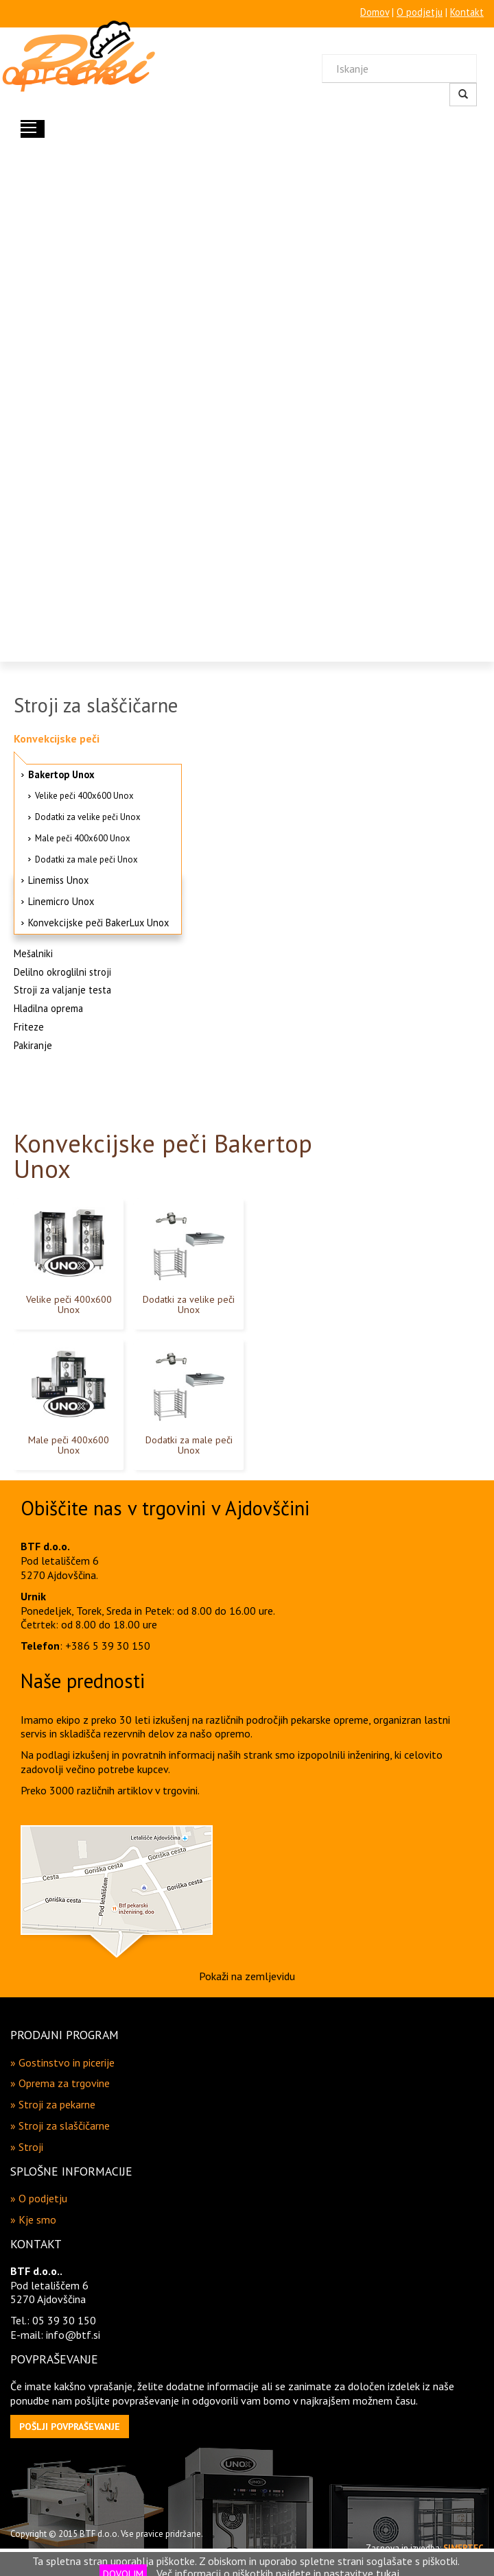  Describe the element at coordinates (48, 1008) in the screenshot. I see `Hladilna oprema` at that location.